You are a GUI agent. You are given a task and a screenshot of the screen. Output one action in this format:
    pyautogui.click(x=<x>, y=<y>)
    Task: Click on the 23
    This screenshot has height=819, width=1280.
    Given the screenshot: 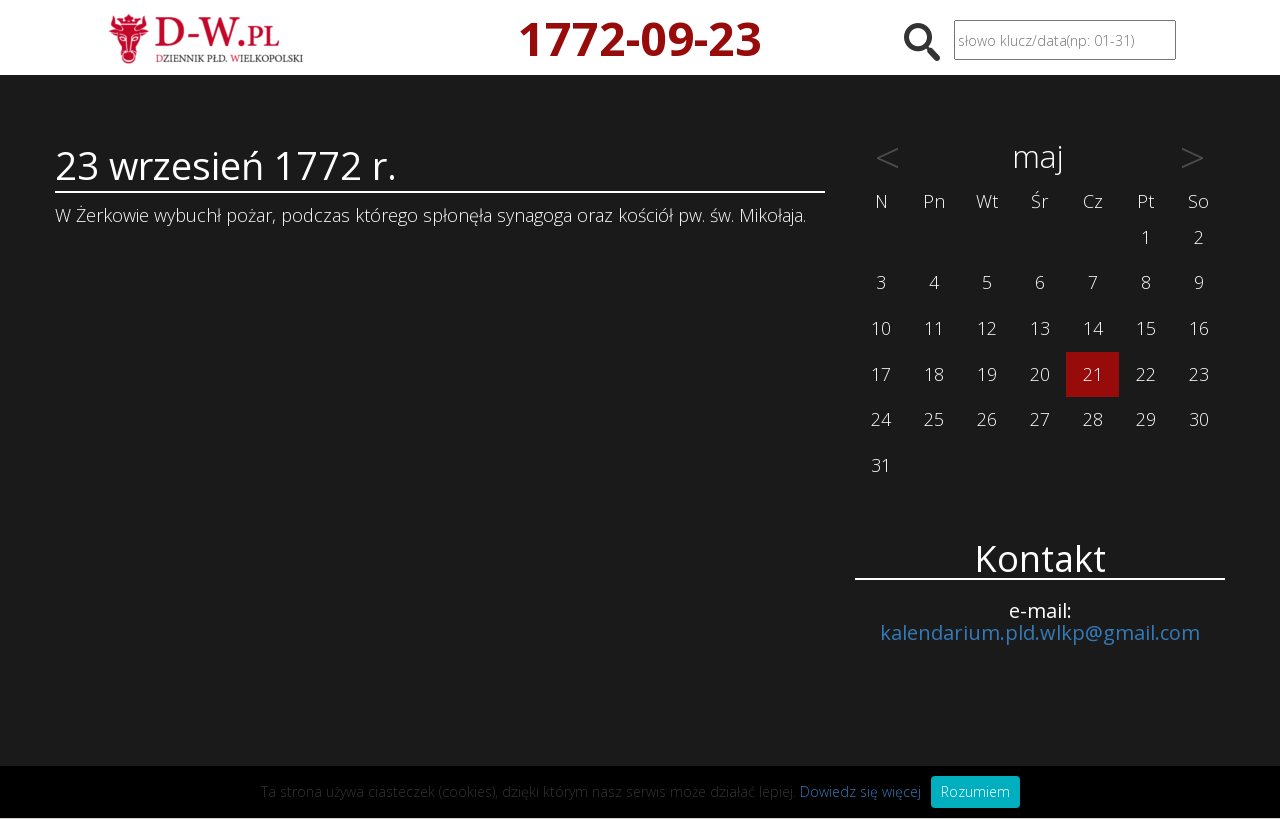 What is the action you would take?
    pyautogui.click(x=1199, y=374)
    